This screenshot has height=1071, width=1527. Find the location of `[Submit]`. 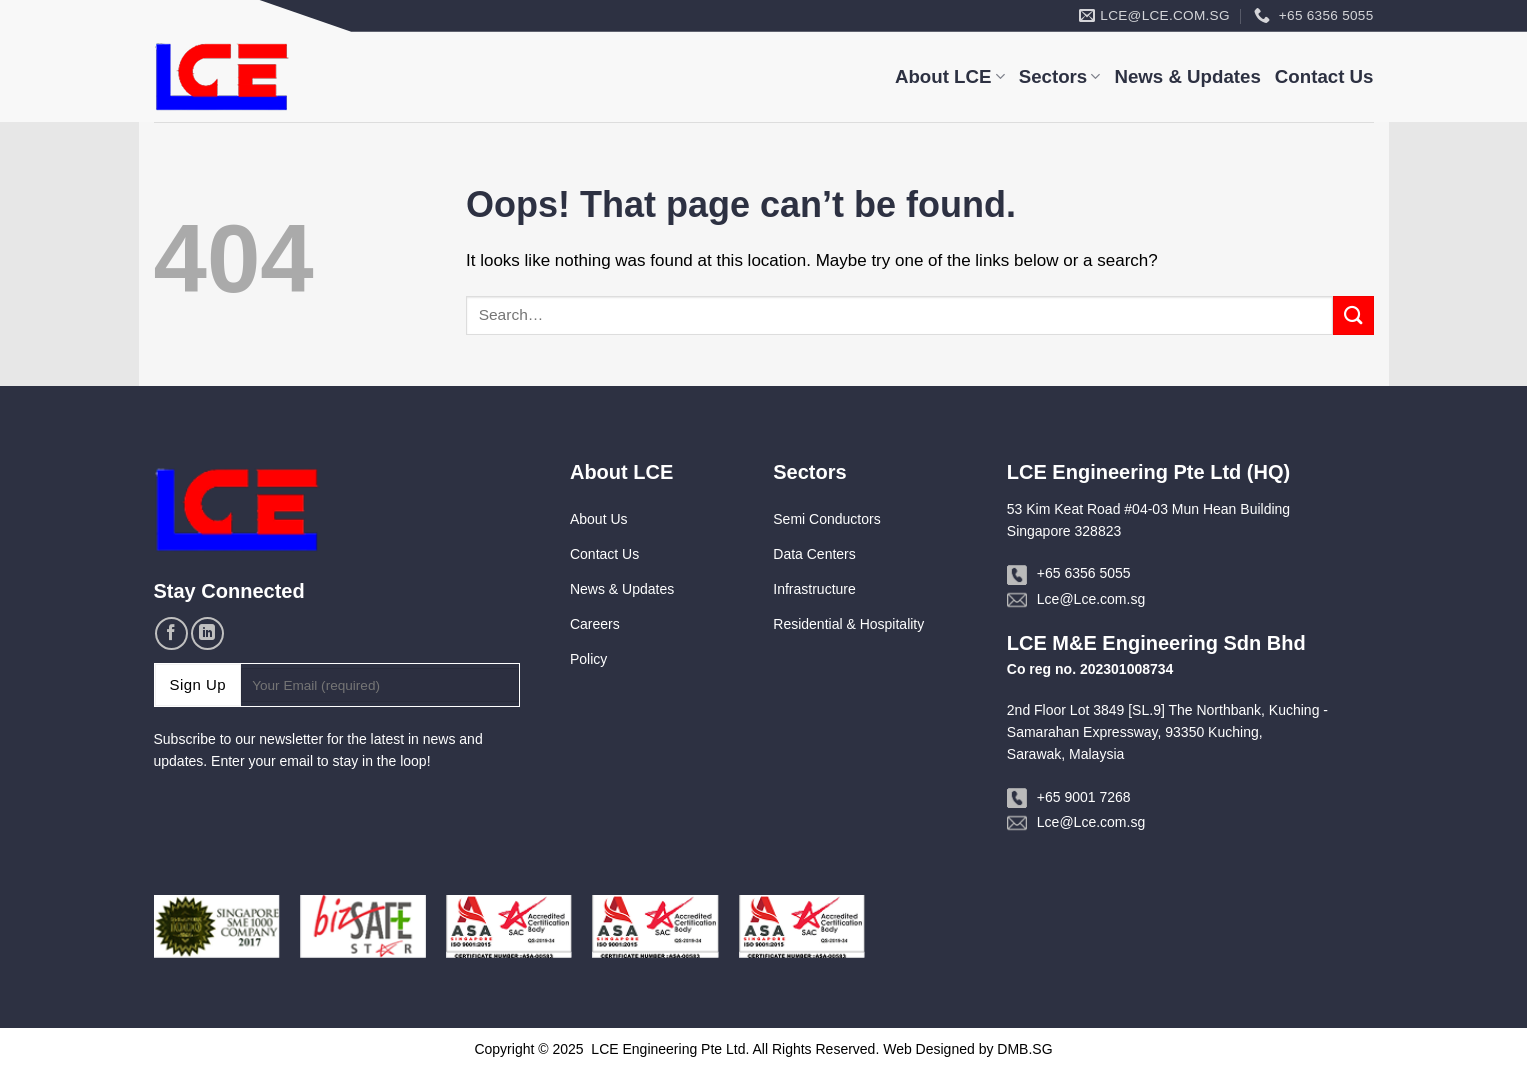

[Submit] is located at coordinates (1353, 315).